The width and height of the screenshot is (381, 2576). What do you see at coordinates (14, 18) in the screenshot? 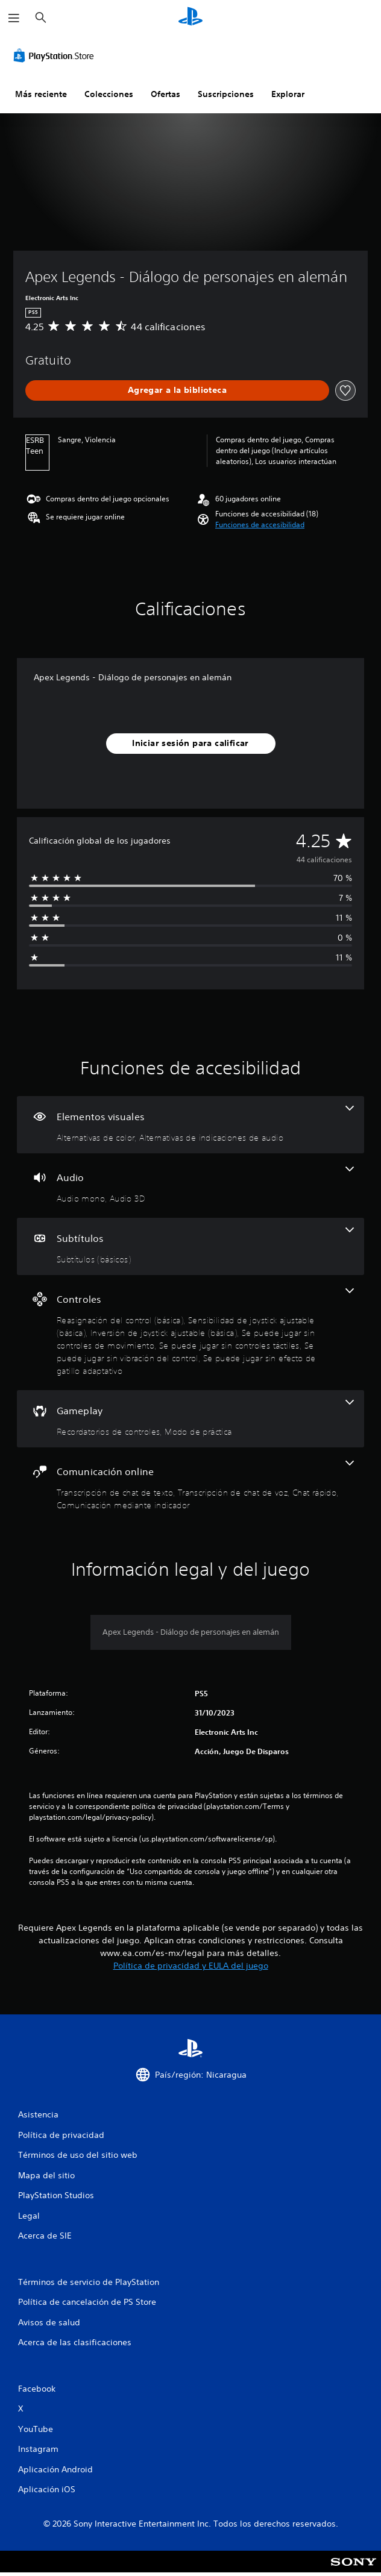
I see `[Abrir menú]` at bounding box center [14, 18].